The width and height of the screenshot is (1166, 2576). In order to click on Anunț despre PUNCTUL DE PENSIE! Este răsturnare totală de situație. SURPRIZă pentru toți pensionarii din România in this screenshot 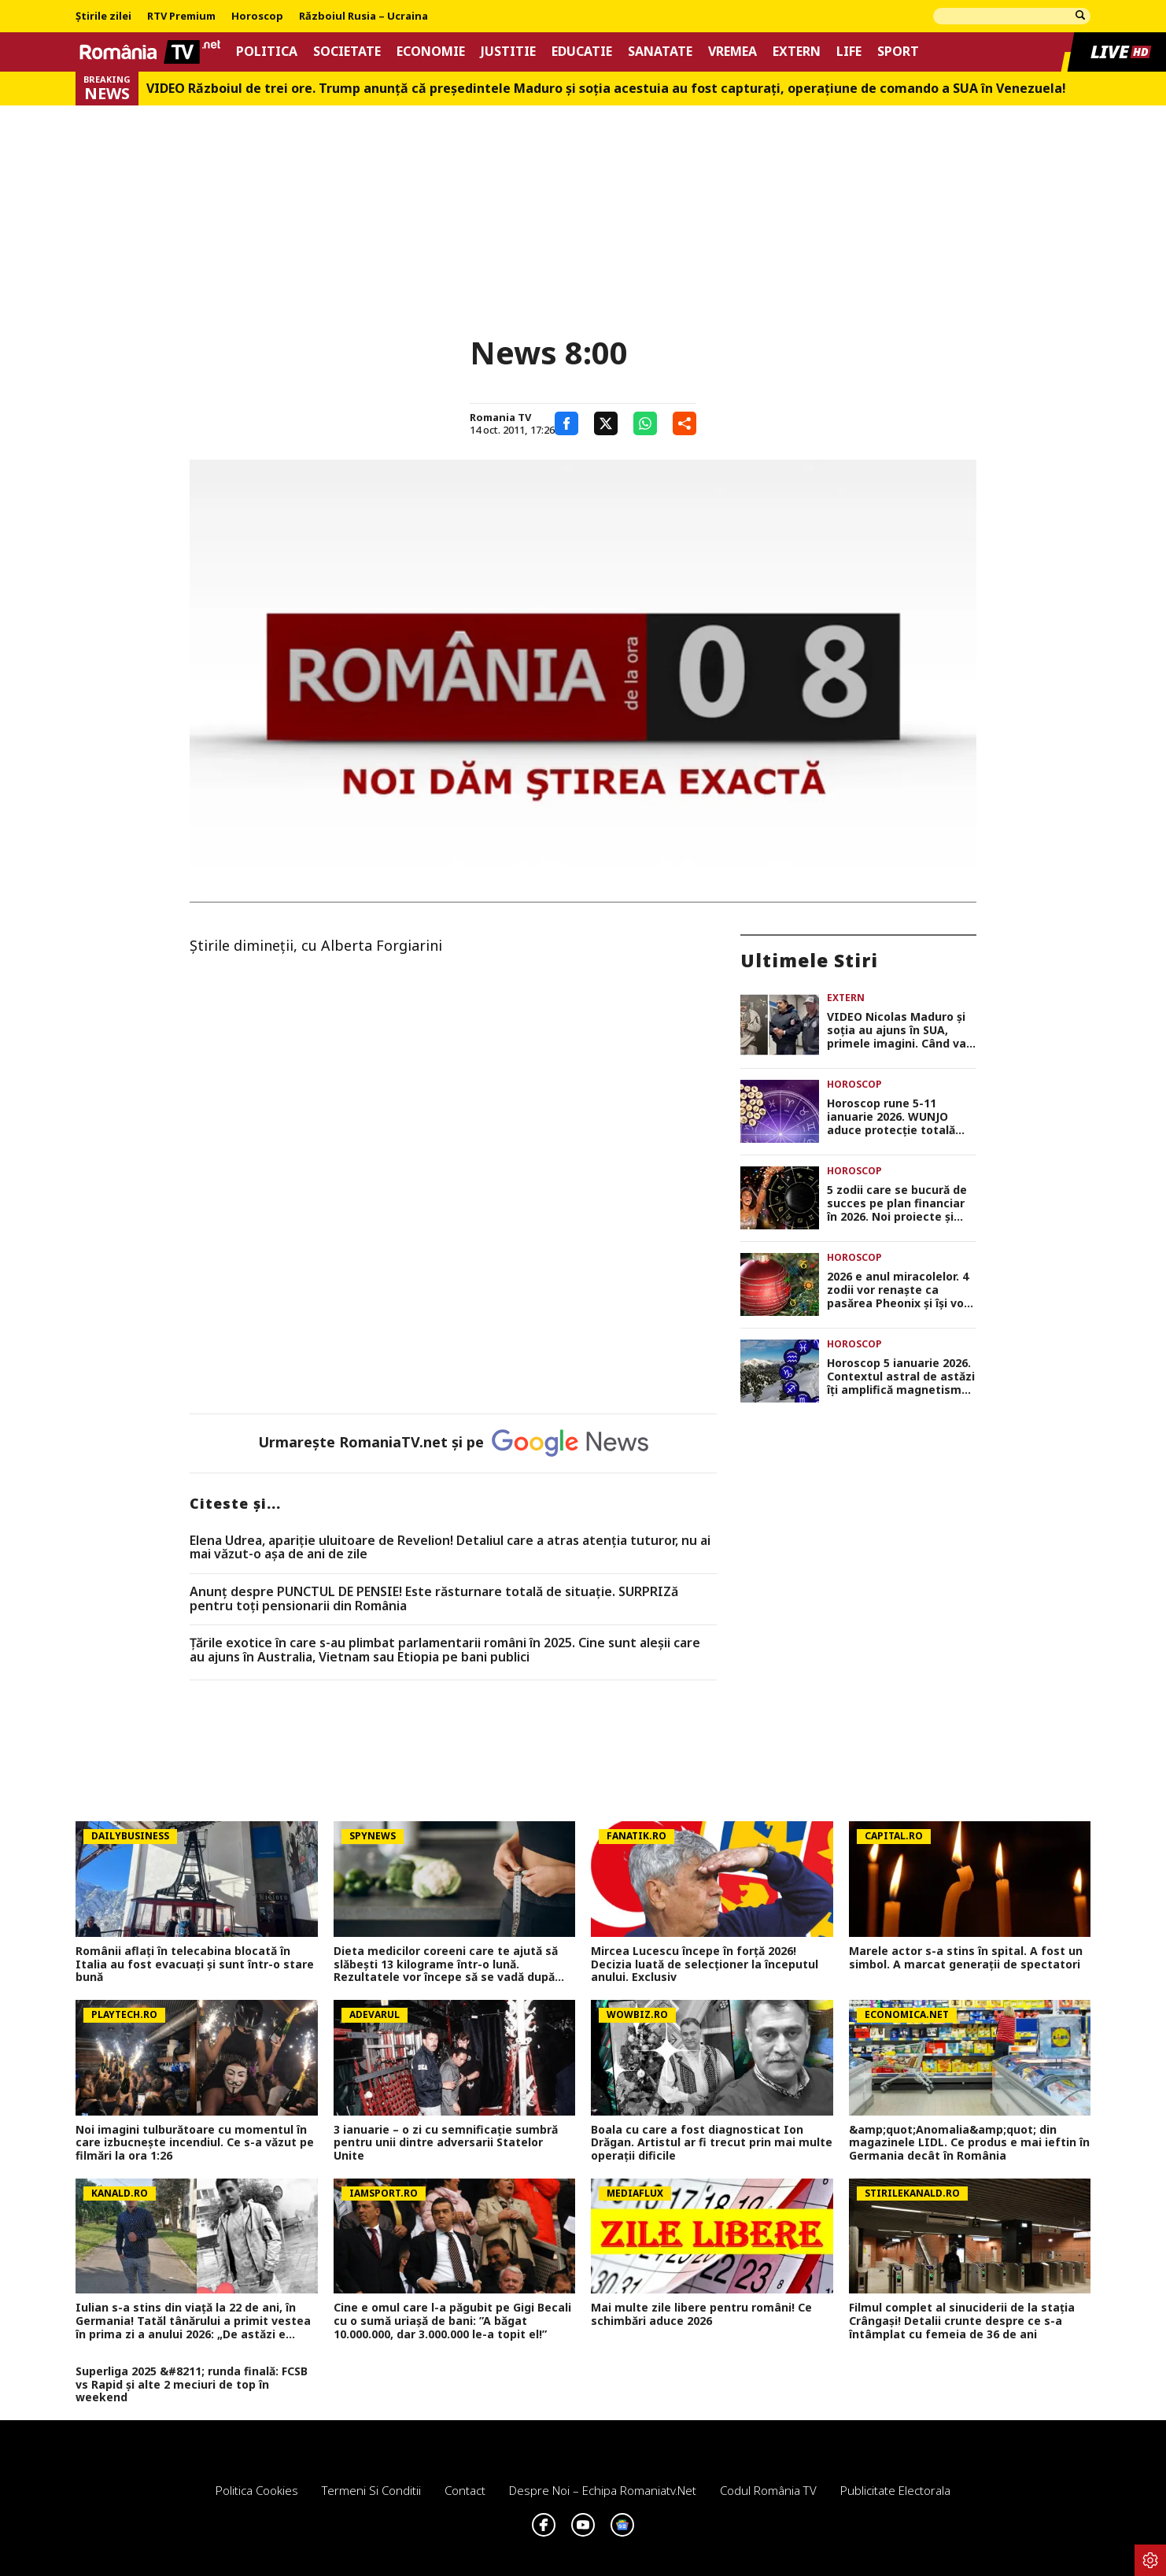, I will do `click(434, 1599)`.